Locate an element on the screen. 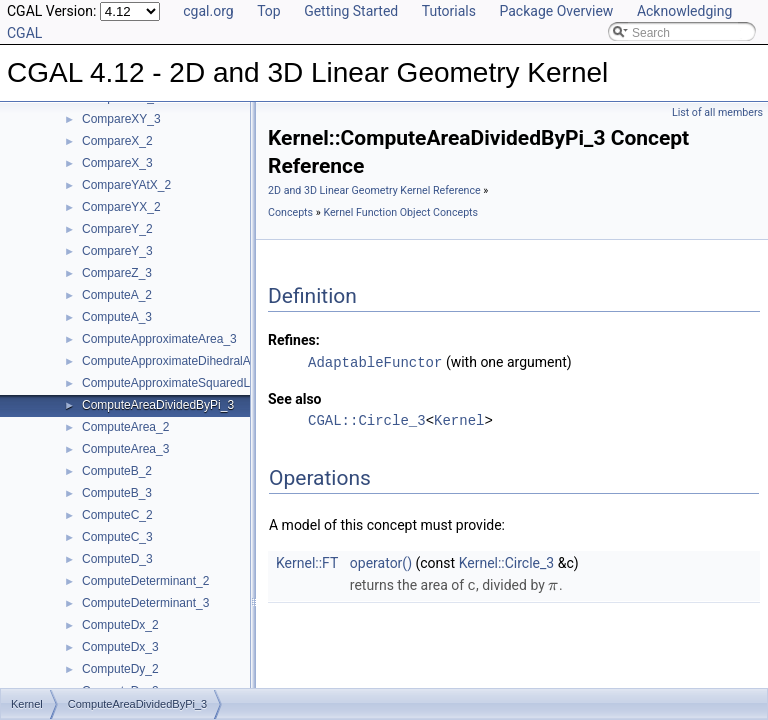 Image resolution: width=768 pixels, height=720 pixels. Package Overview is located at coordinates (556, 11).